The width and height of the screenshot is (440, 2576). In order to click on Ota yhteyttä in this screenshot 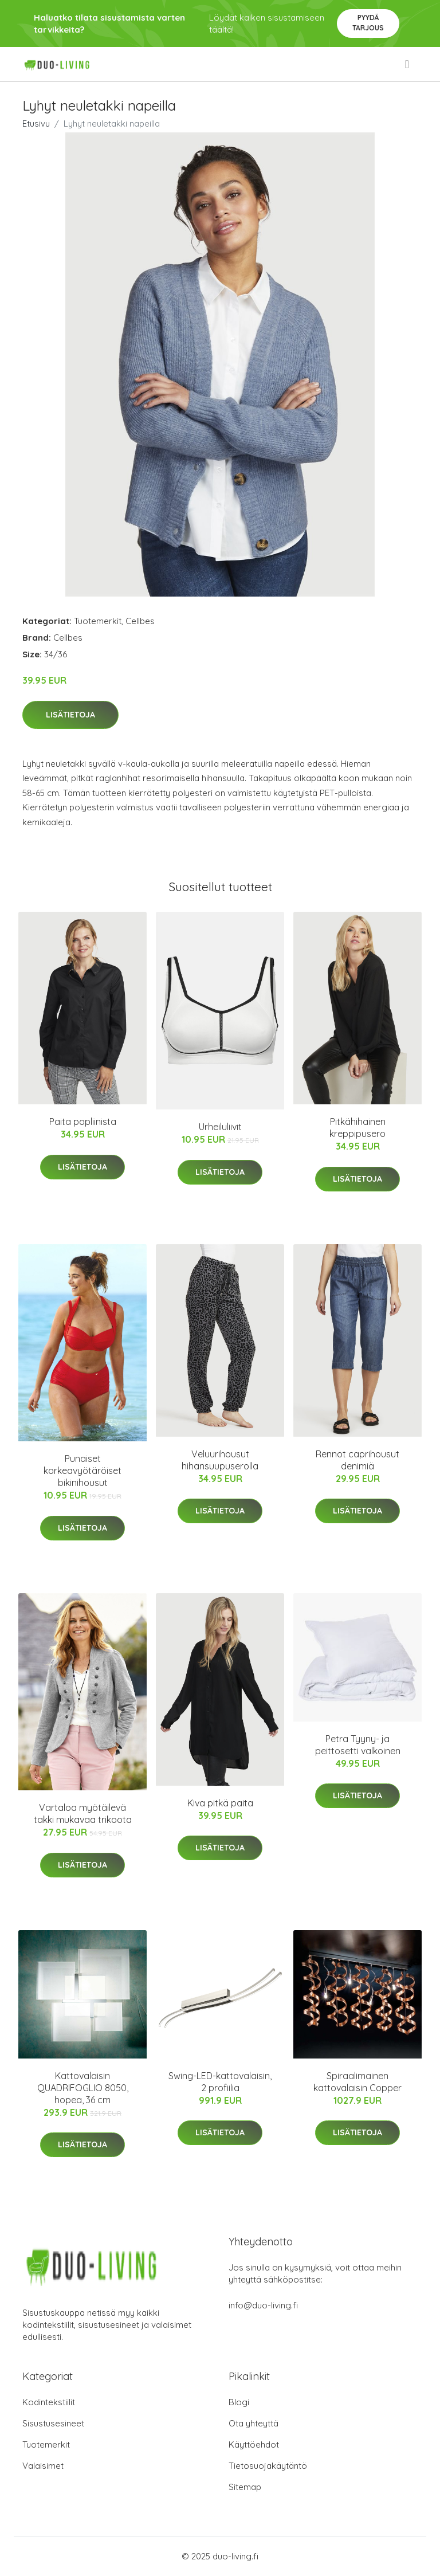, I will do `click(253, 2423)`.